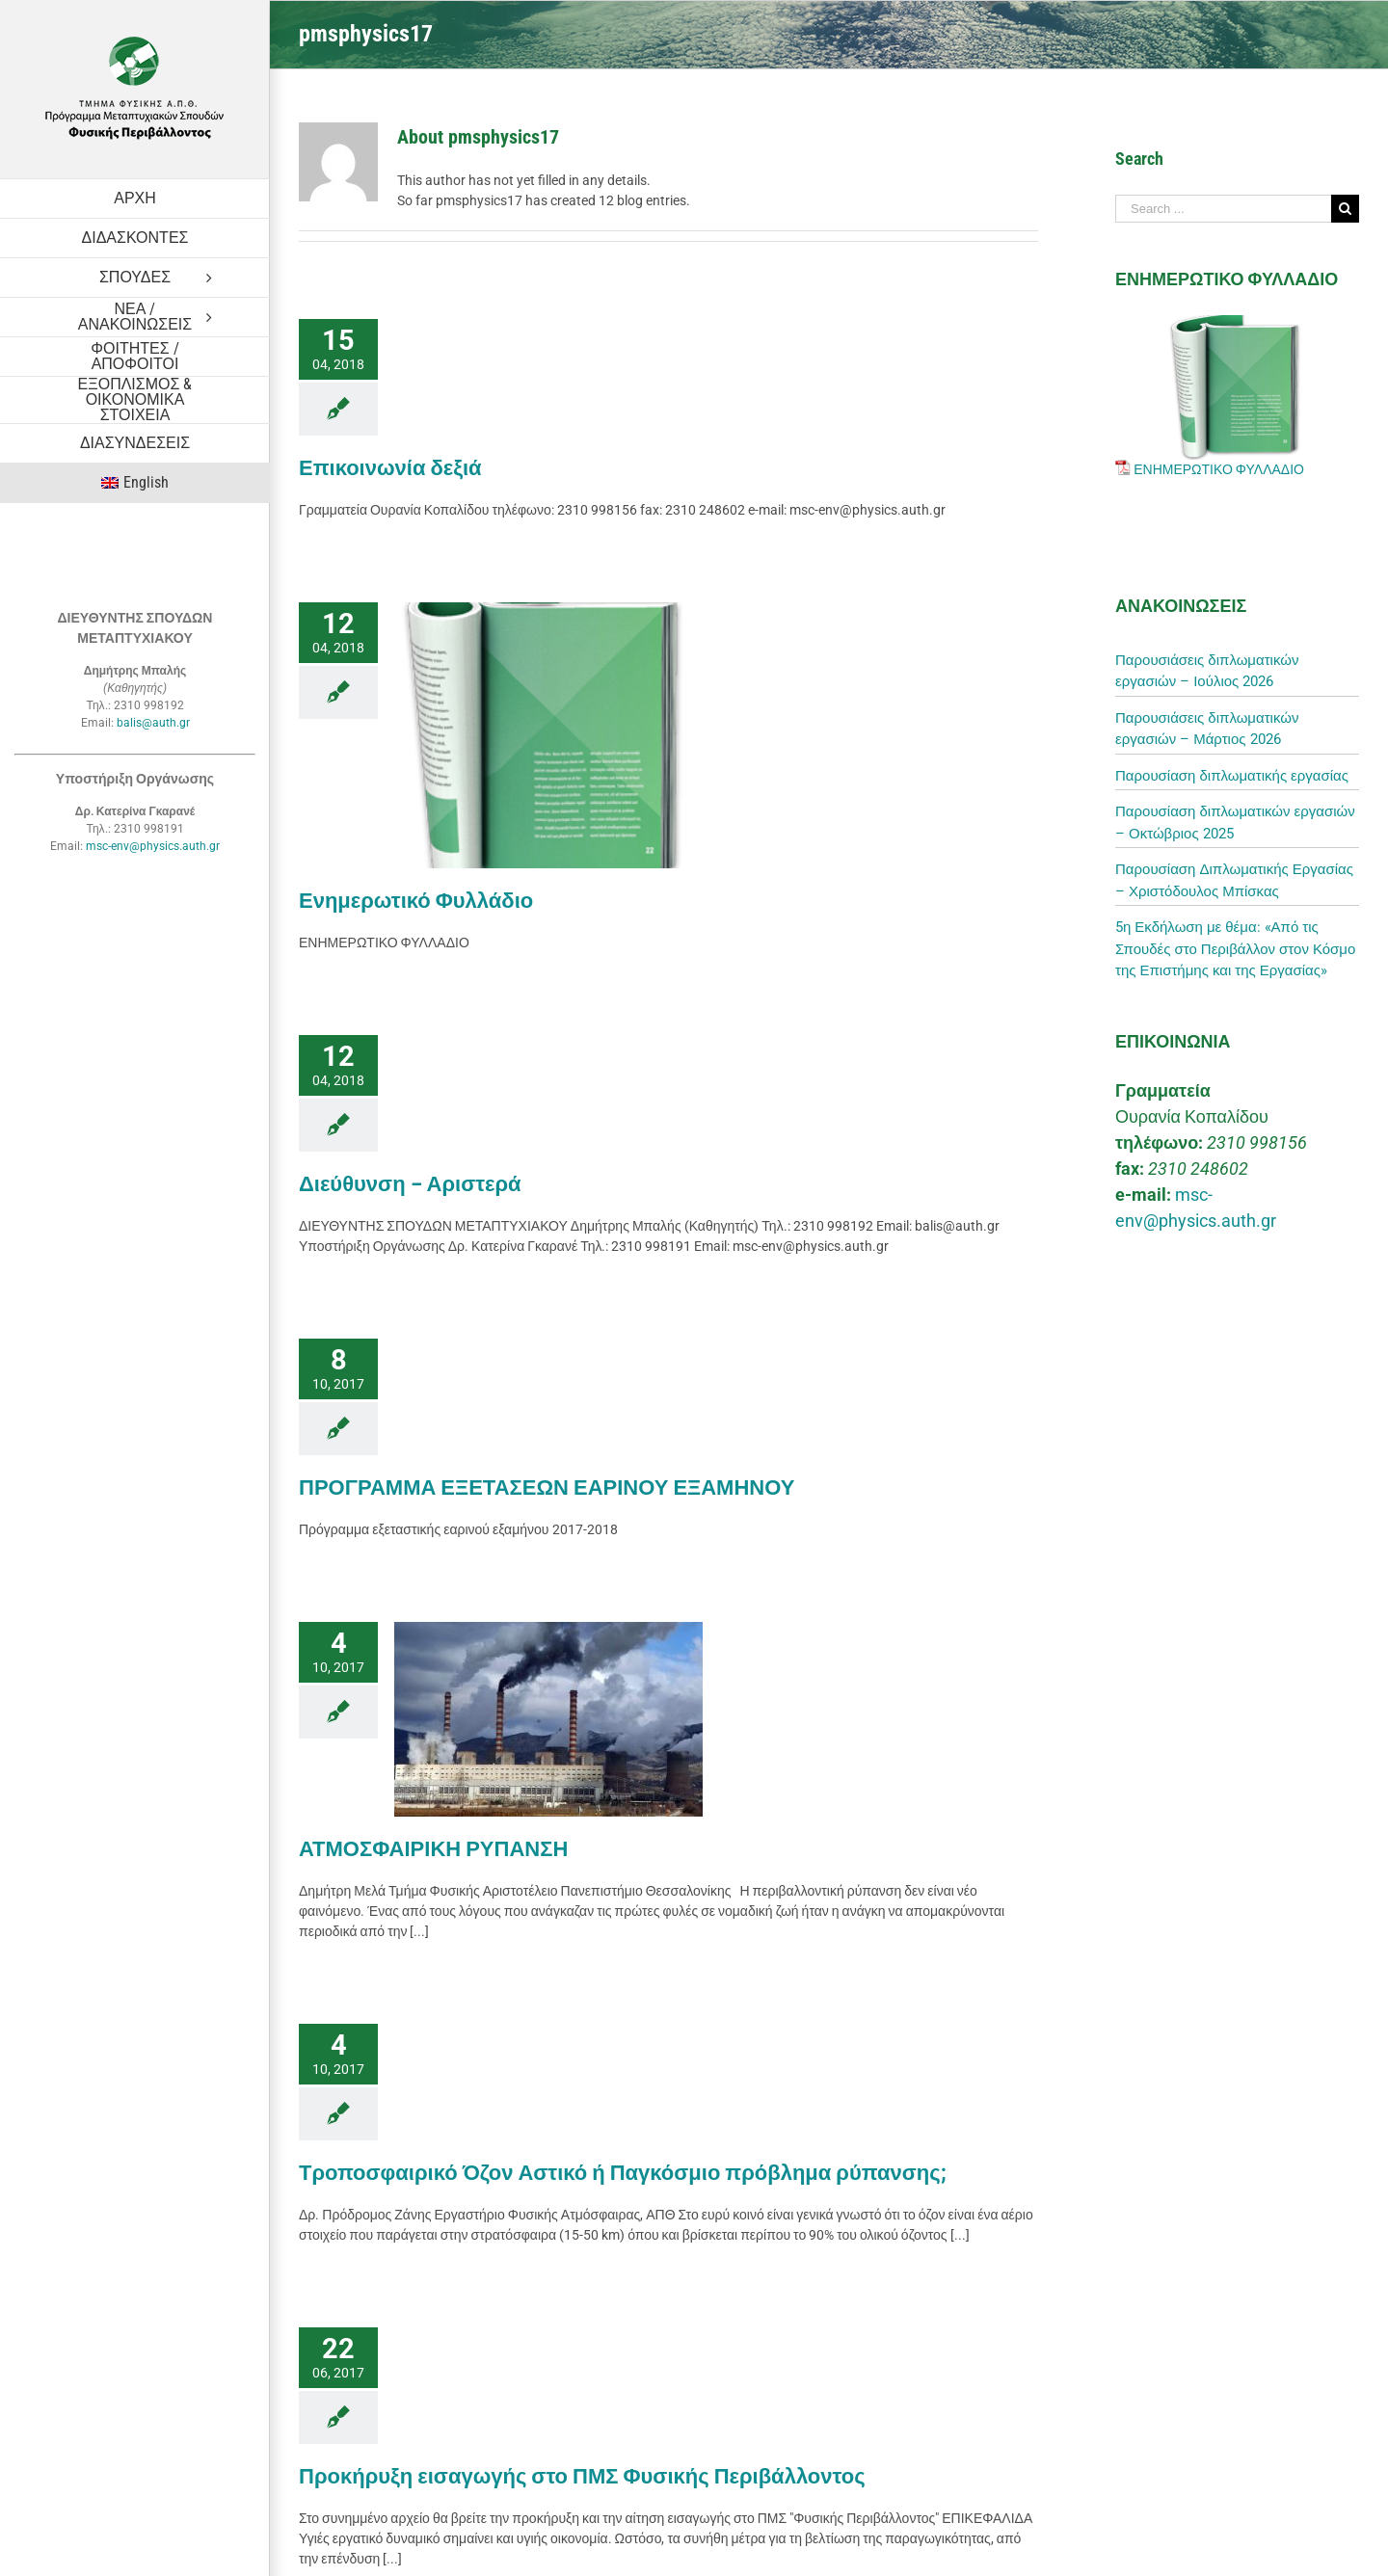  What do you see at coordinates (410, 1184) in the screenshot?
I see `Διεύθυνση – Αριστερά` at bounding box center [410, 1184].